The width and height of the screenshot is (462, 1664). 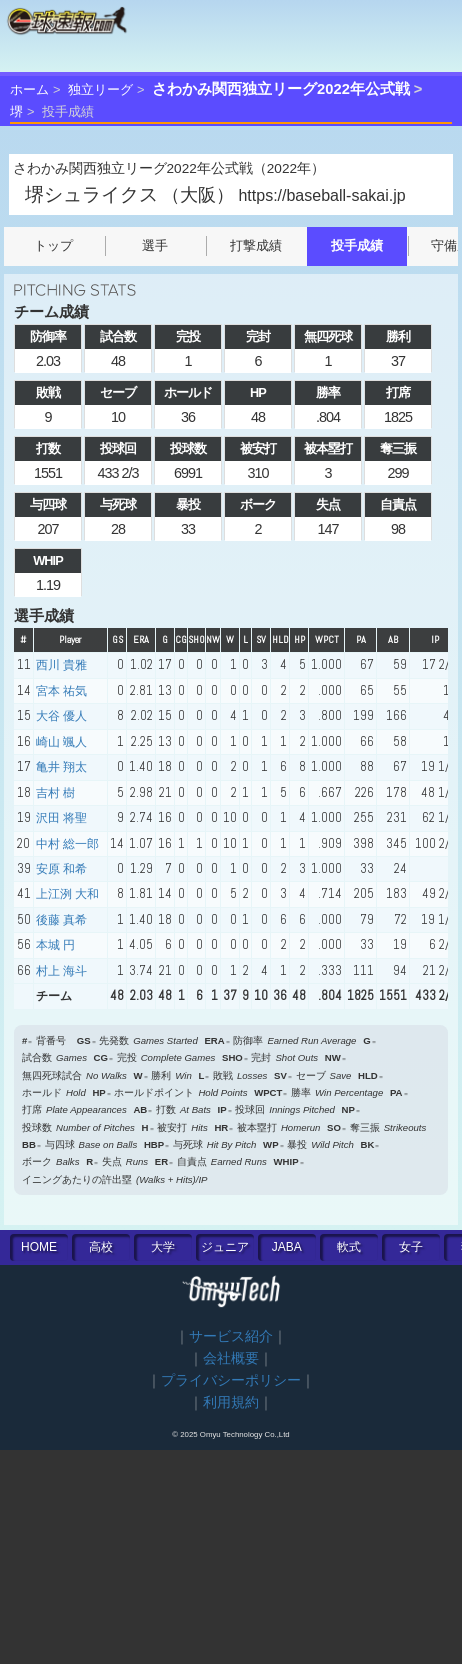 What do you see at coordinates (231, 1358) in the screenshot?
I see `会社概要` at bounding box center [231, 1358].